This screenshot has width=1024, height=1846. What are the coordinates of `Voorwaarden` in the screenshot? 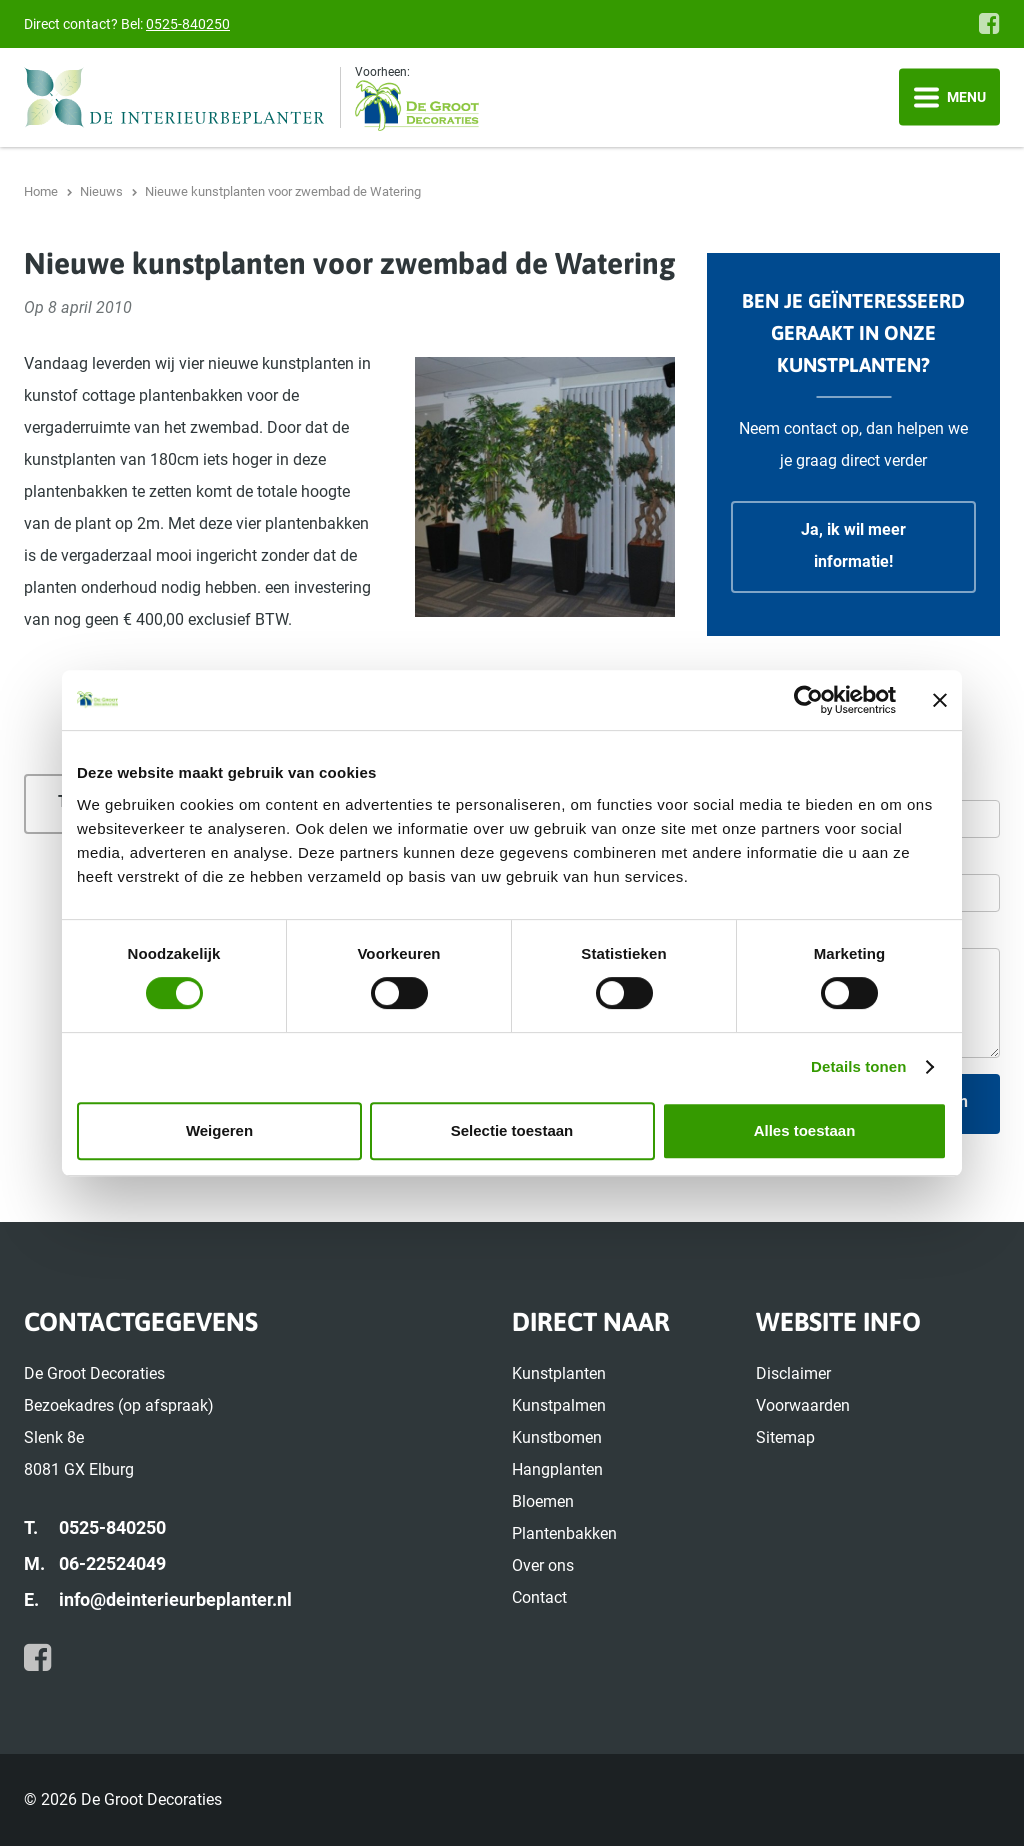 It's located at (803, 1405).